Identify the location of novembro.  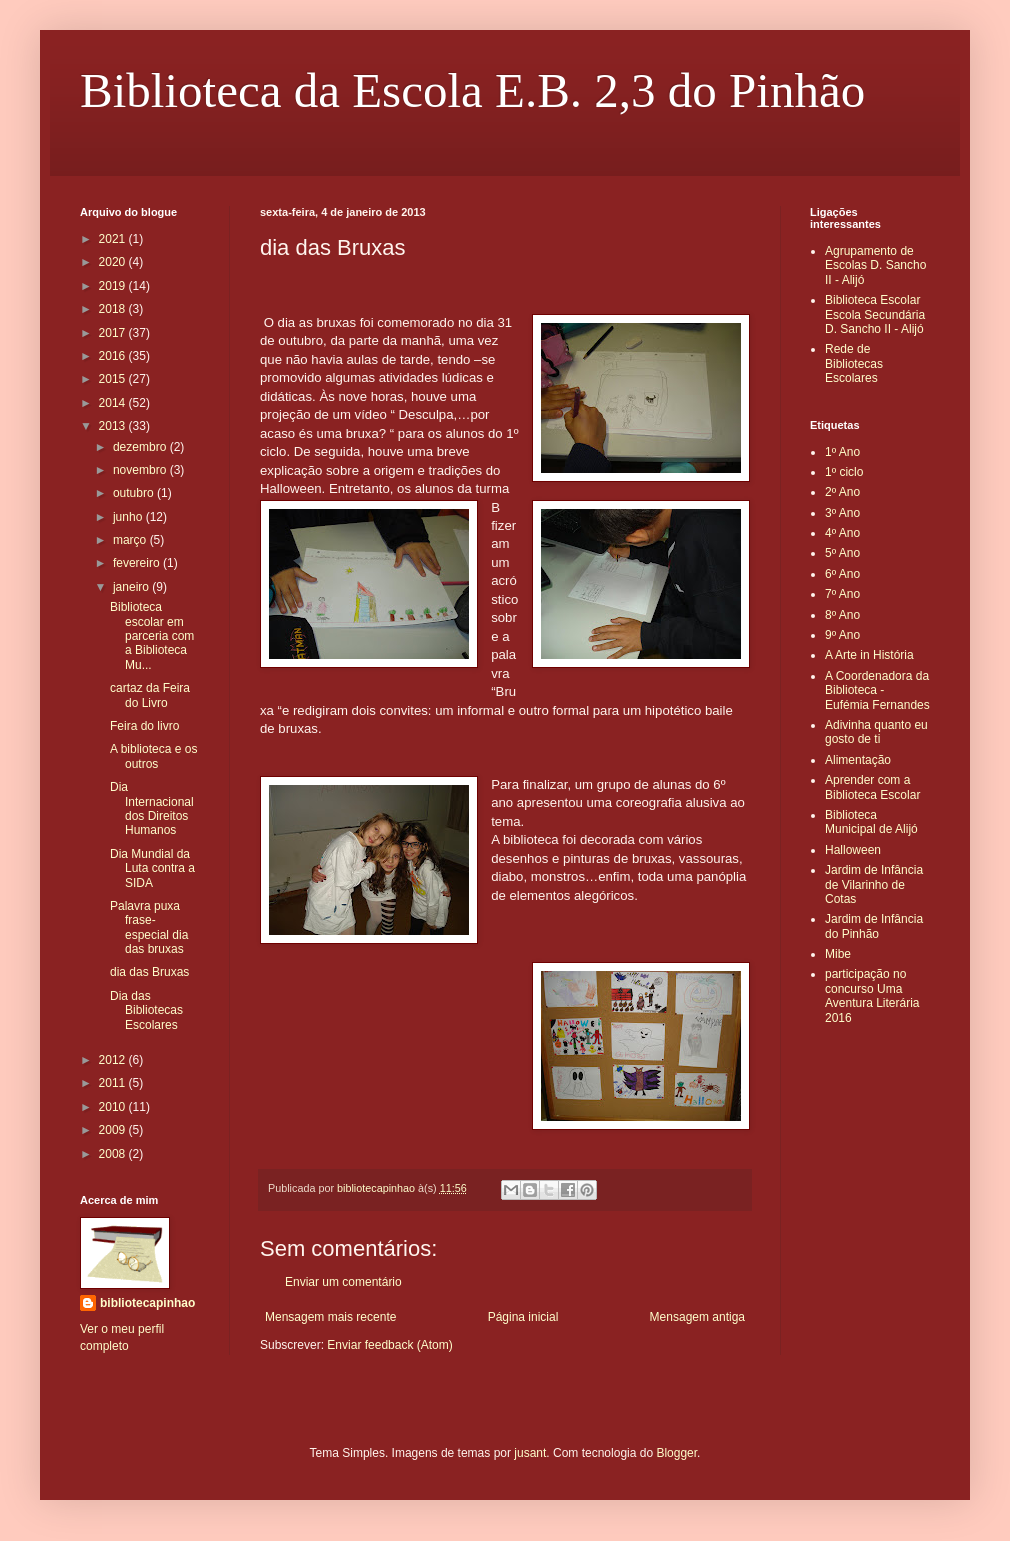
(141, 470).